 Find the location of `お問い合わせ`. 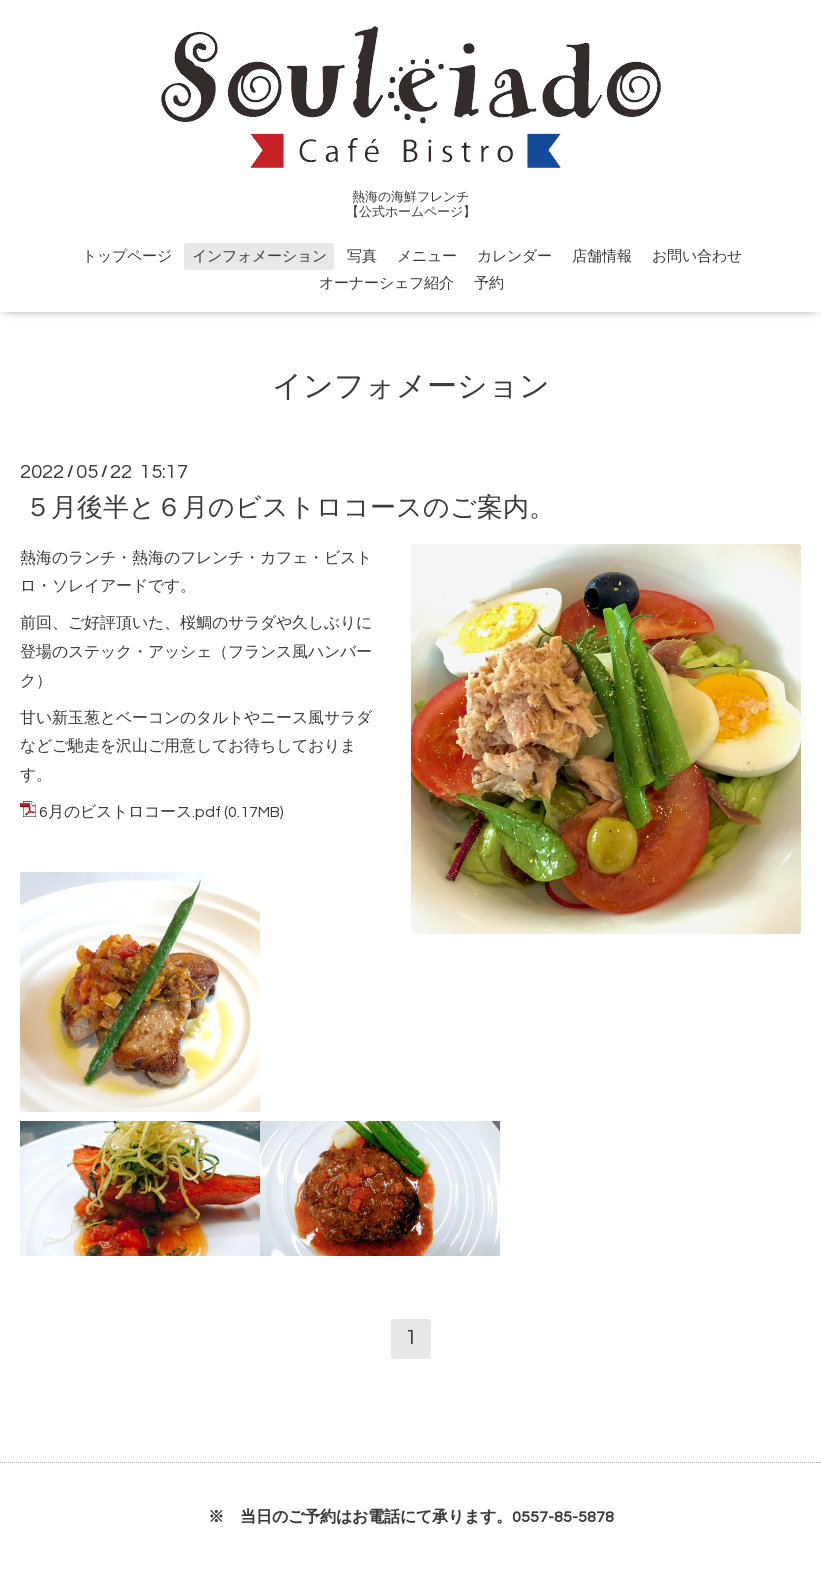

お問い合わせ is located at coordinates (697, 256).